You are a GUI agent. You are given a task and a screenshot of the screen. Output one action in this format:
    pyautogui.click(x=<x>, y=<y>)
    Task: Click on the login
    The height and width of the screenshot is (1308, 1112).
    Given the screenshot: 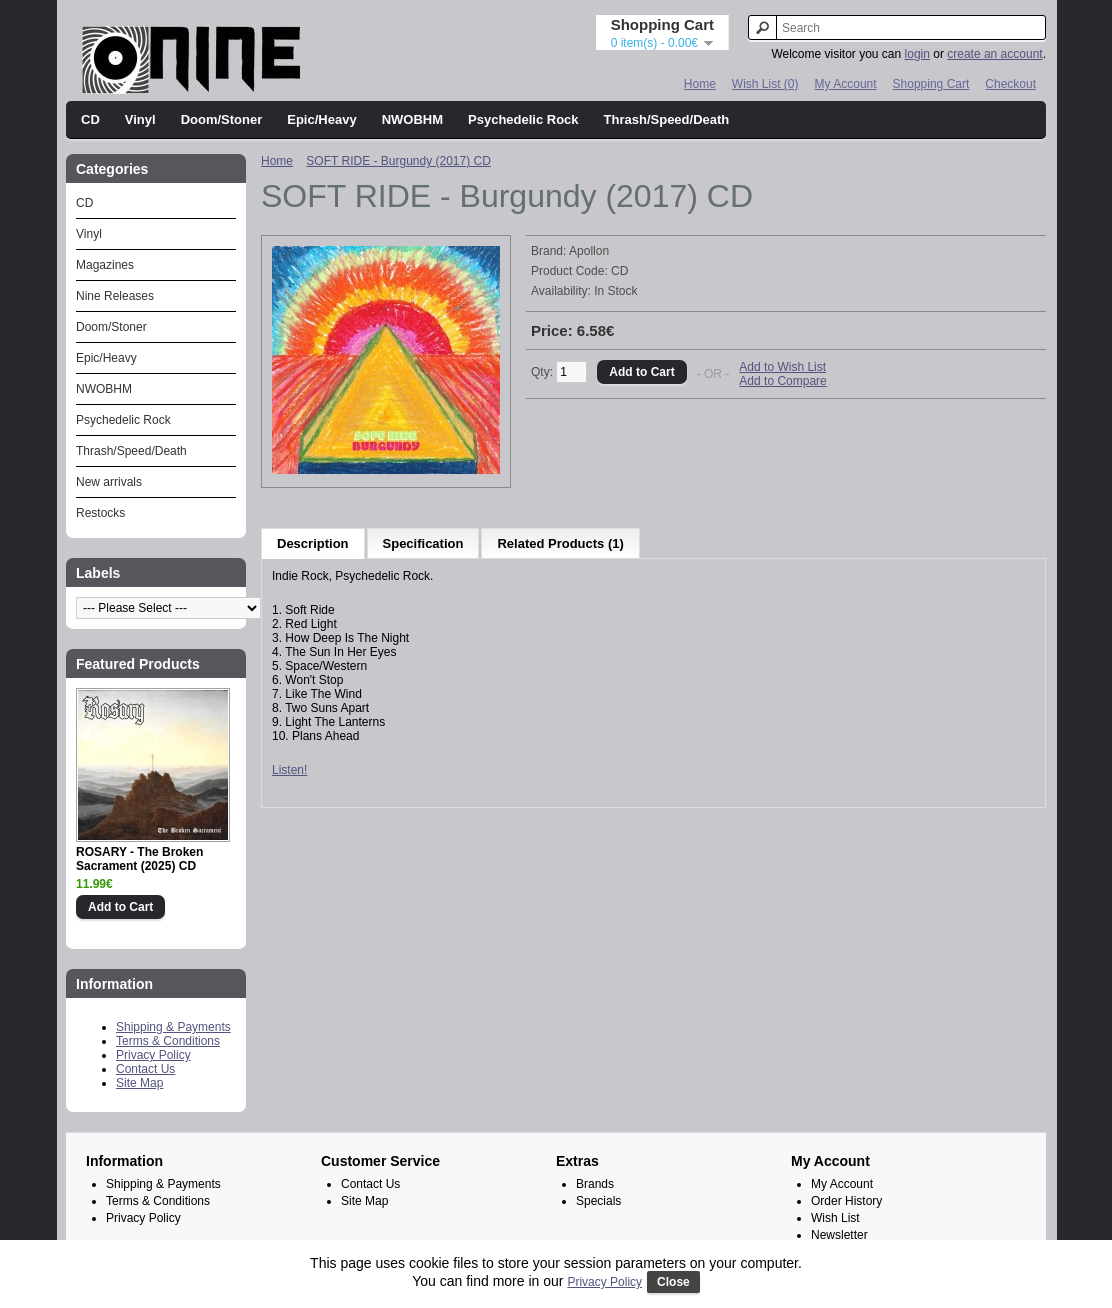 What is the action you would take?
    pyautogui.click(x=917, y=54)
    